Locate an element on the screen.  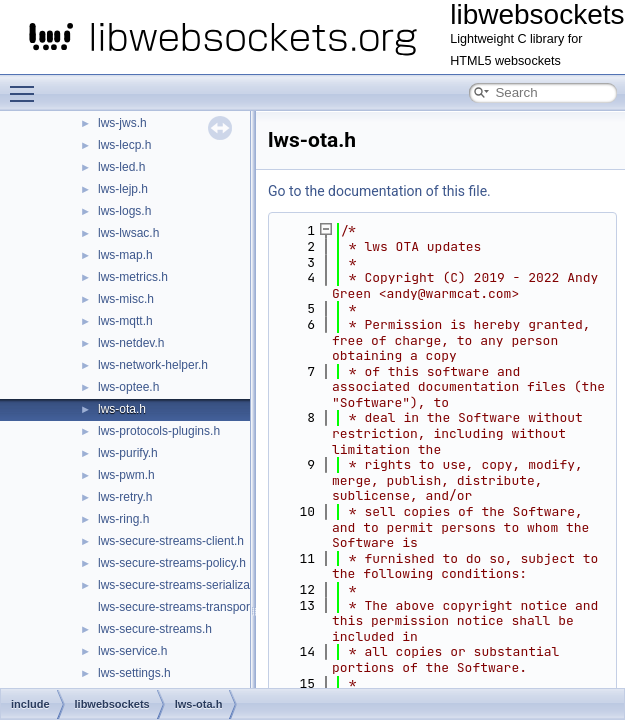
lws-metrics.h is located at coordinates (133, 277).